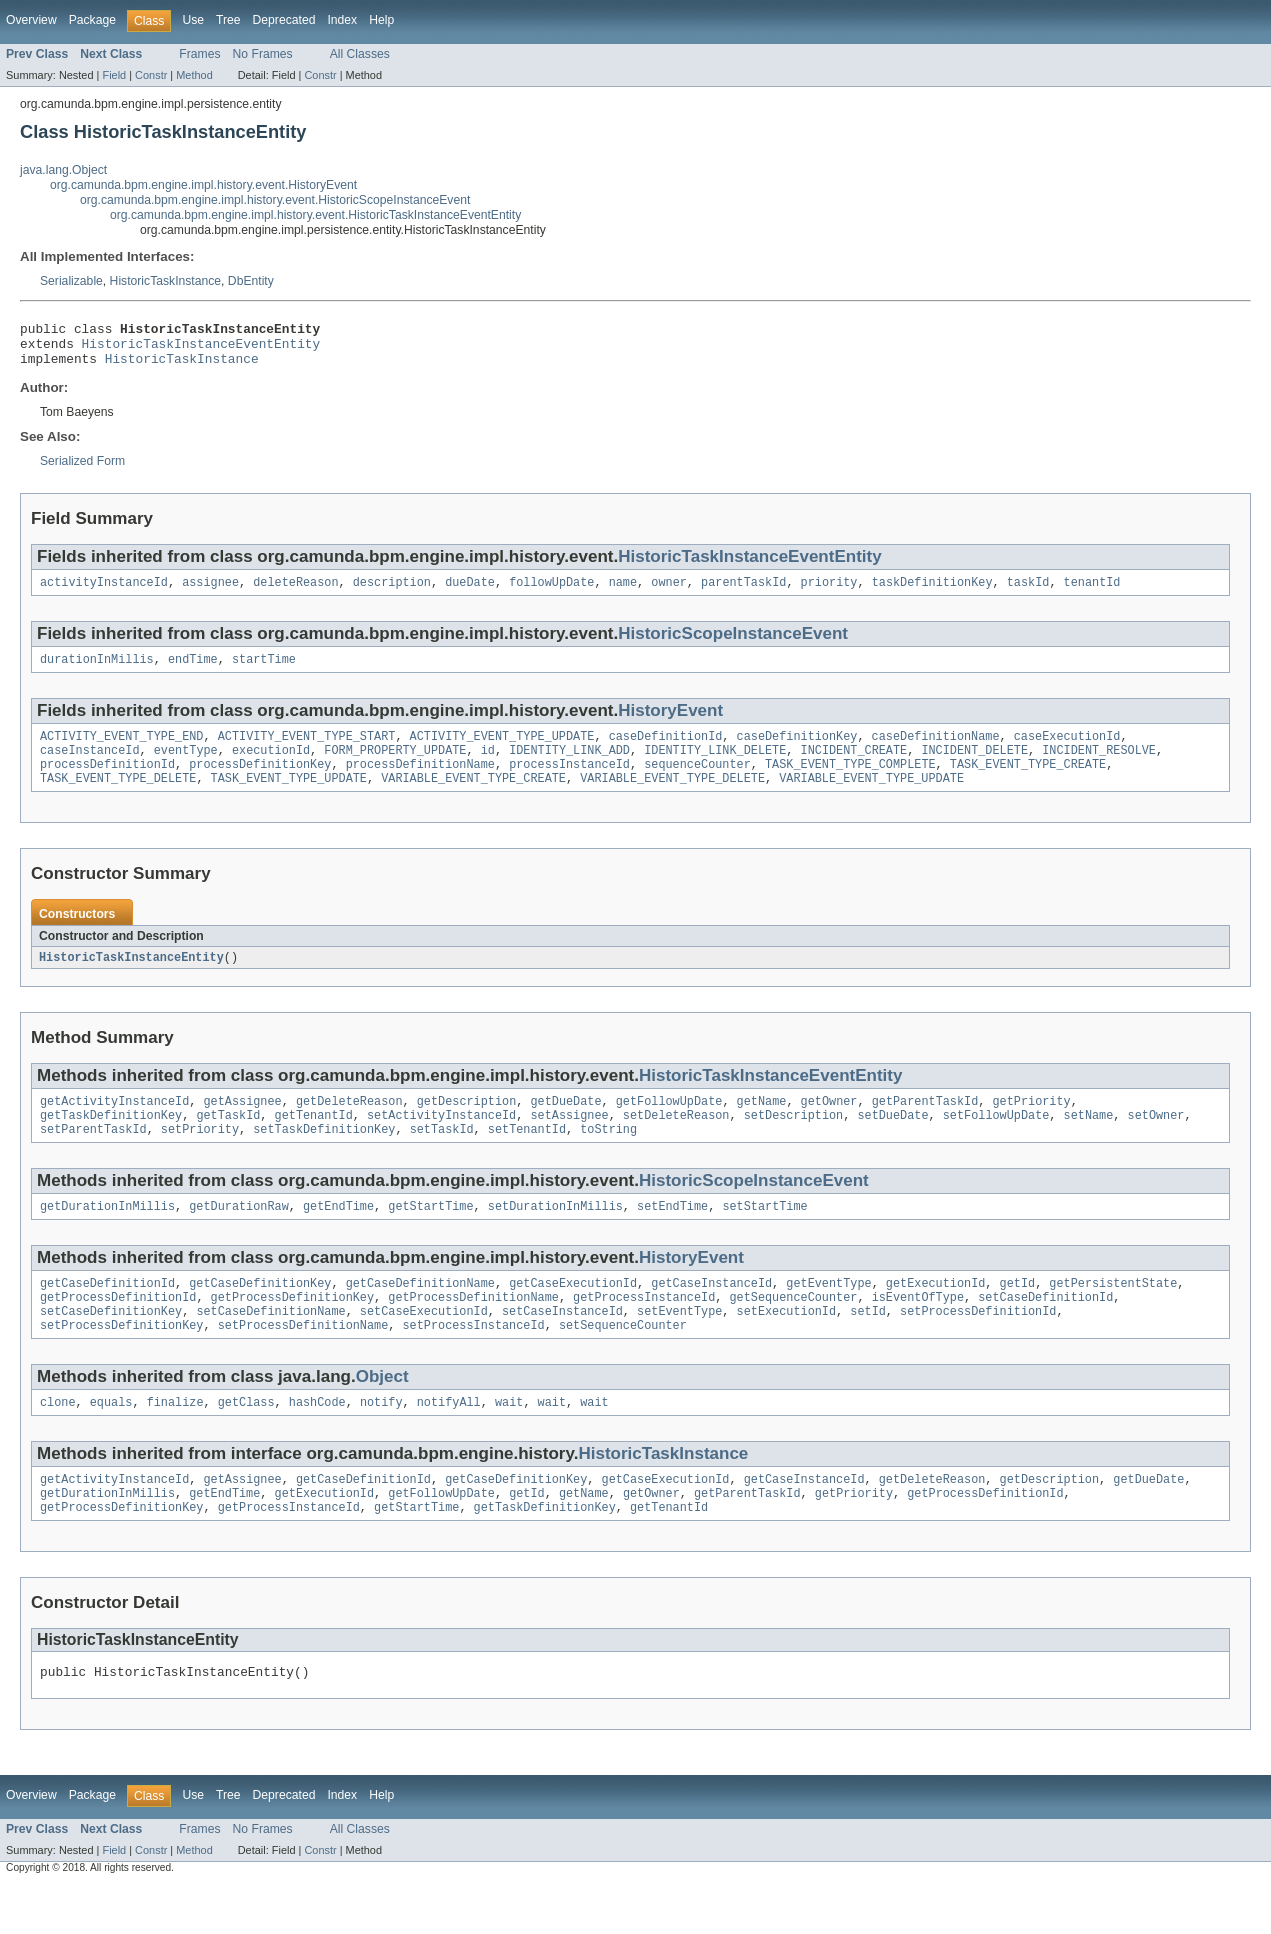 This screenshot has width=1271, height=1934. Describe the element at coordinates (104, 593) in the screenshot. I see `activityInstanceId` at that location.